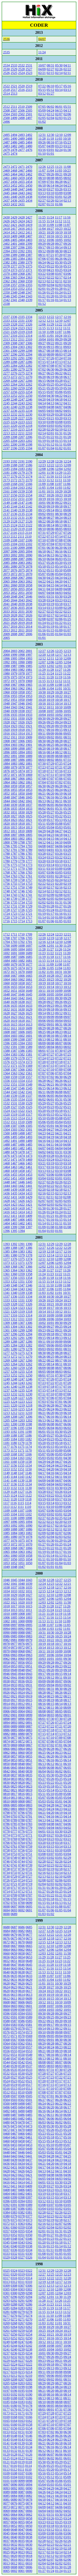  What do you see at coordinates (14, 1533) in the screenshot?
I see `1084` at bounding box center [14, 1533].